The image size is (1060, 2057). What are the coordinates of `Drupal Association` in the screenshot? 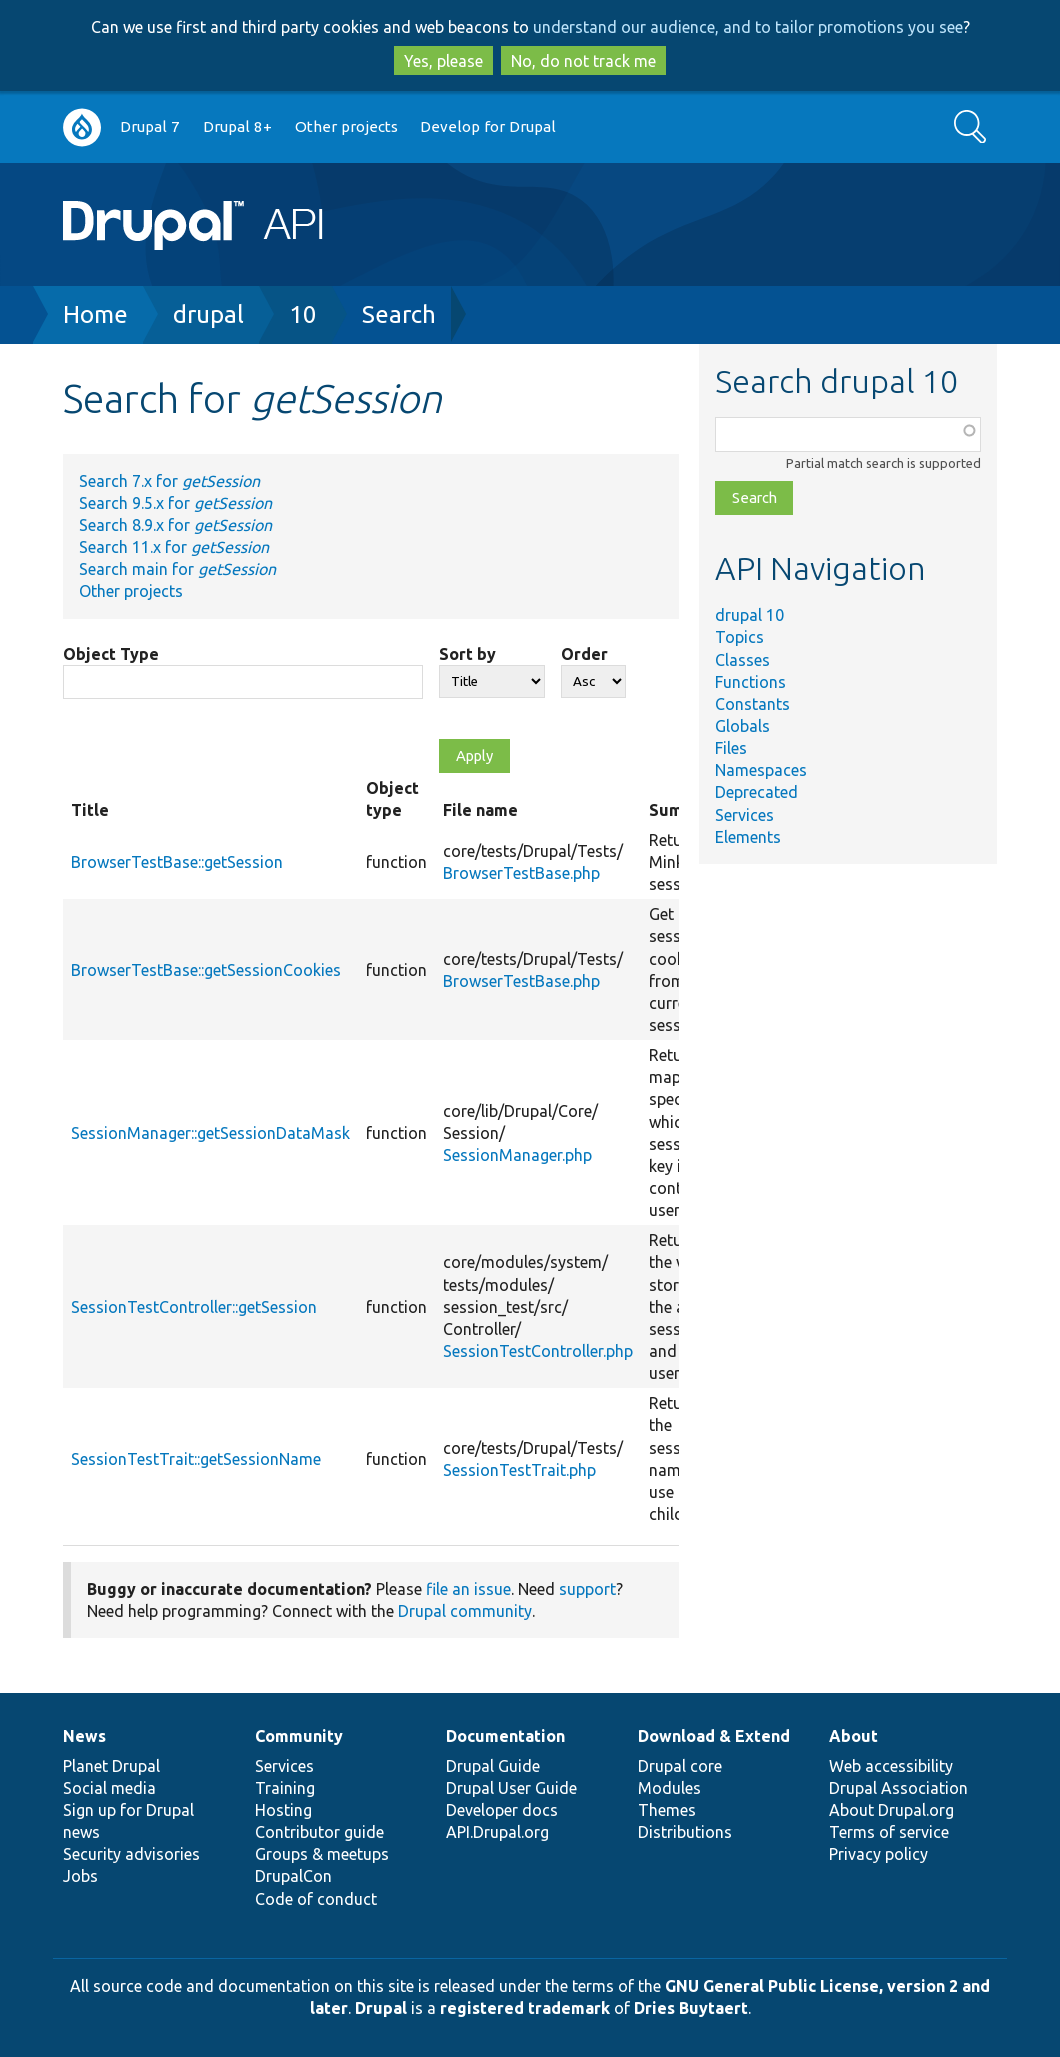 It's located at (898, 1788).